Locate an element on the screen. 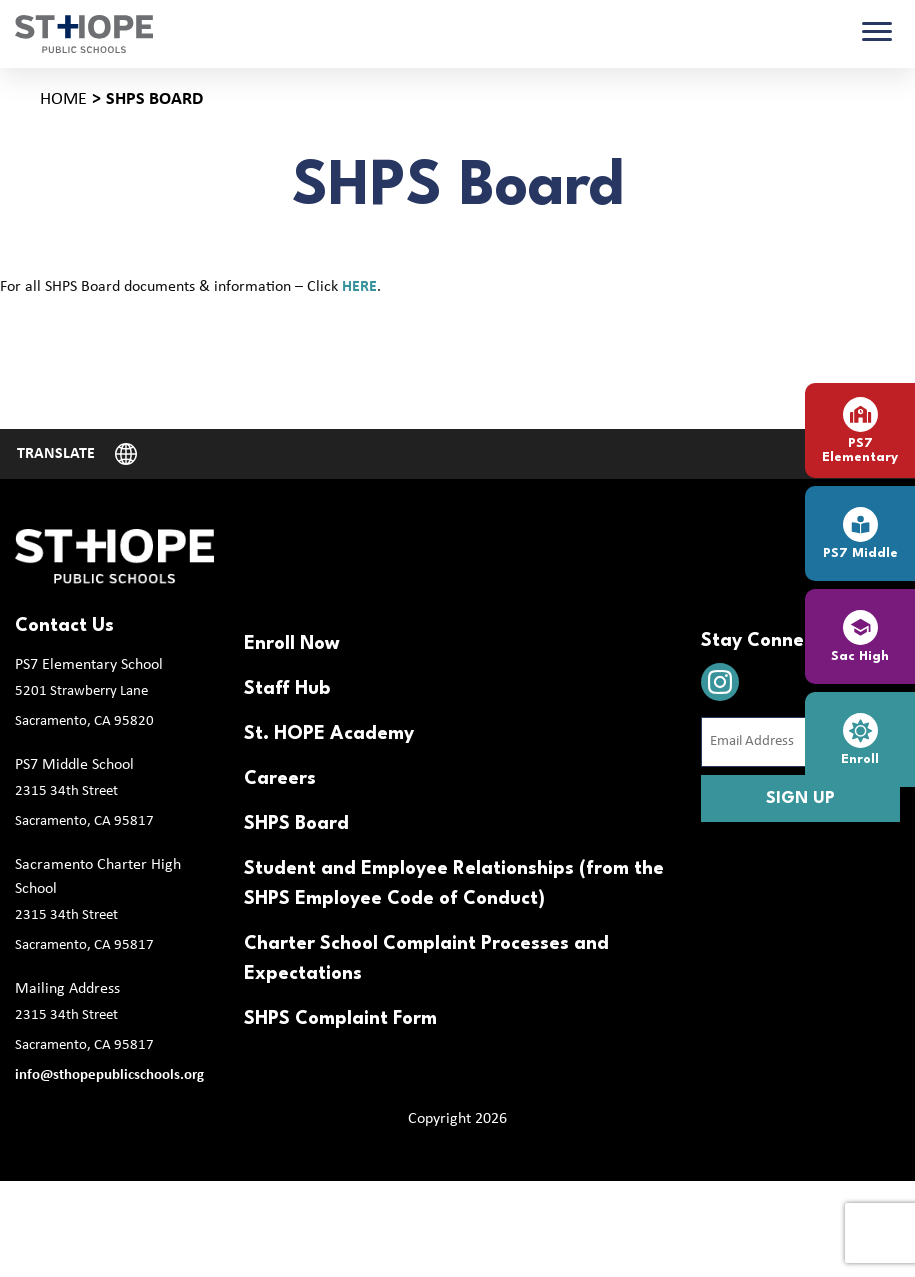  PS7 Elementary School is located at coordinates (89, 665).